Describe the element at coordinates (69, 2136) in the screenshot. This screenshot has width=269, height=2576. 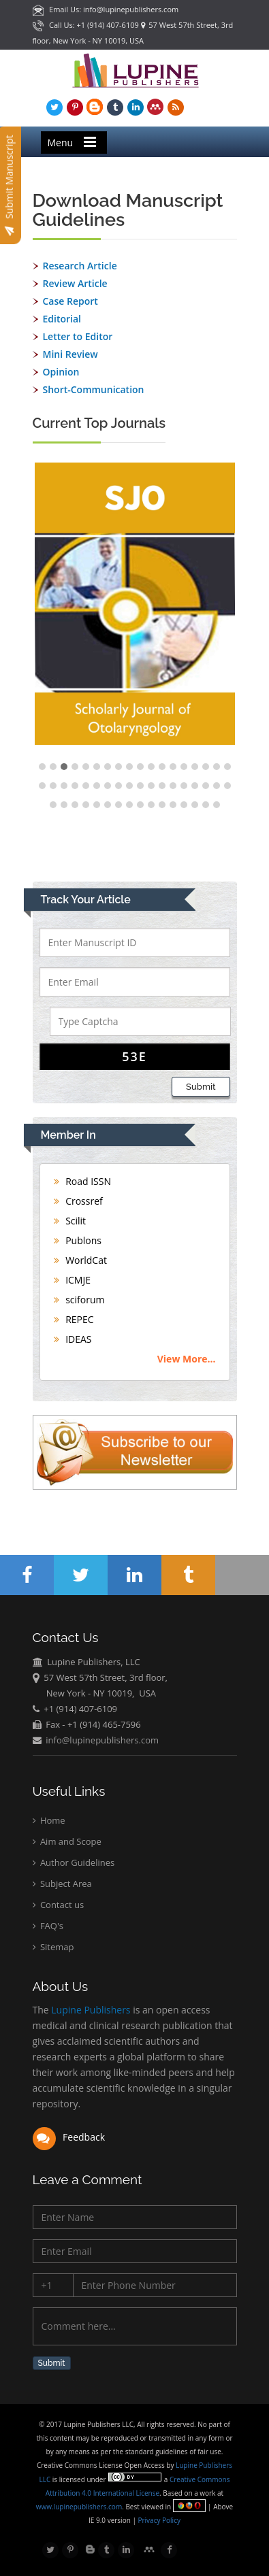
I see `Feedback` at that location.